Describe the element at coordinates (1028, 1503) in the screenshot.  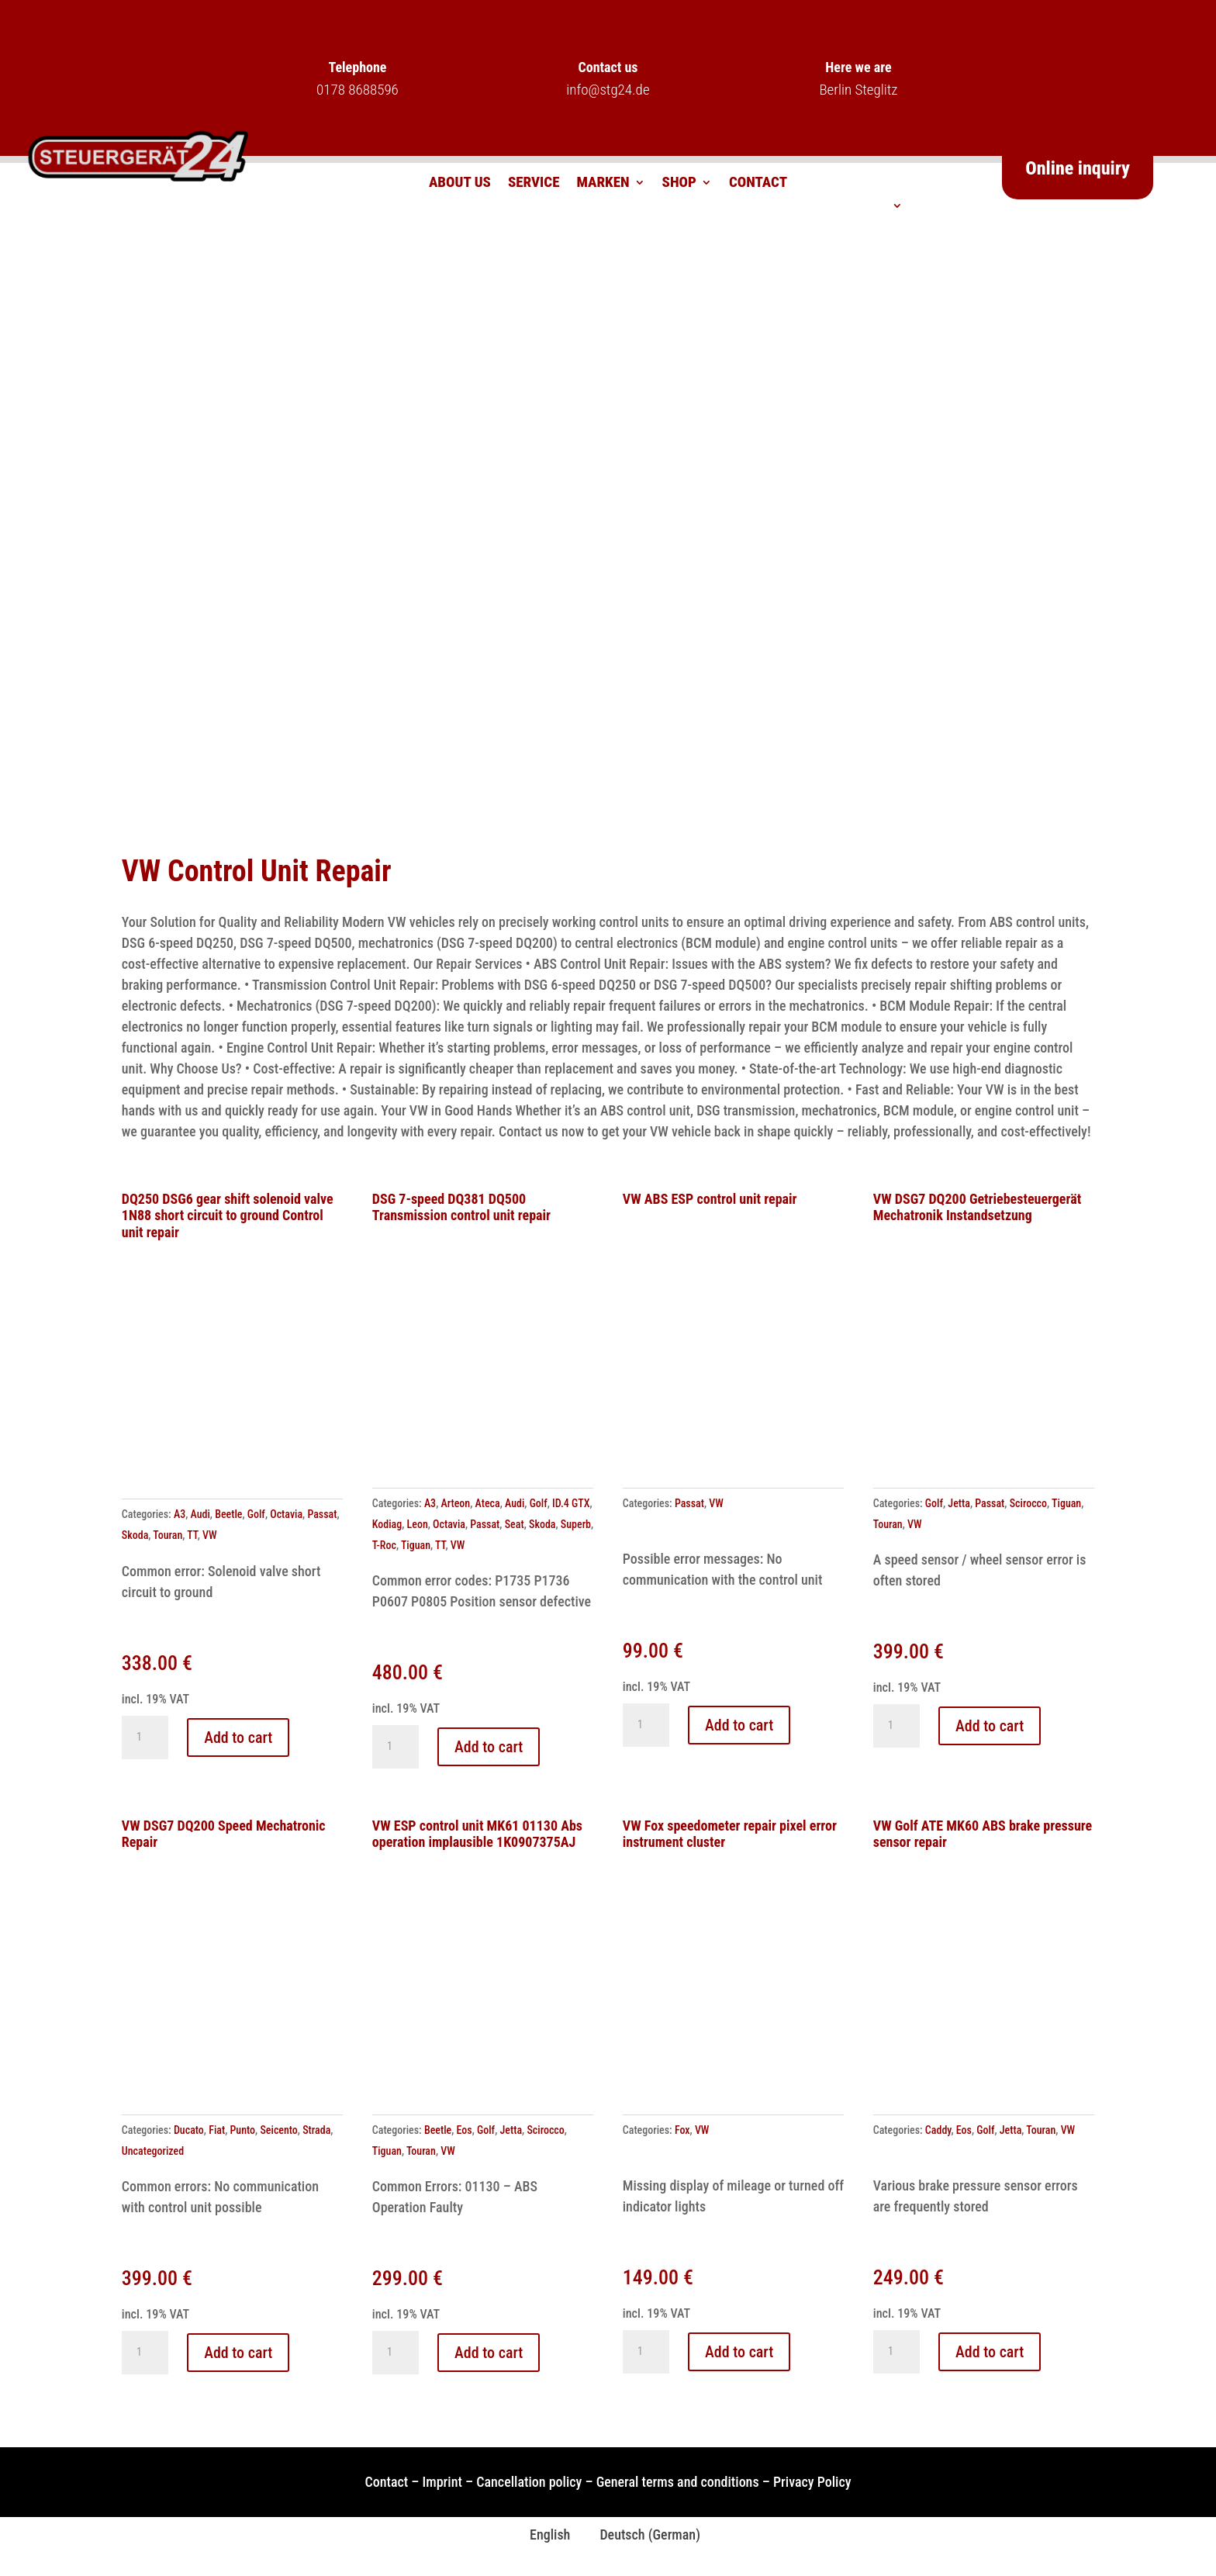
I see `Scirocco` at that location.